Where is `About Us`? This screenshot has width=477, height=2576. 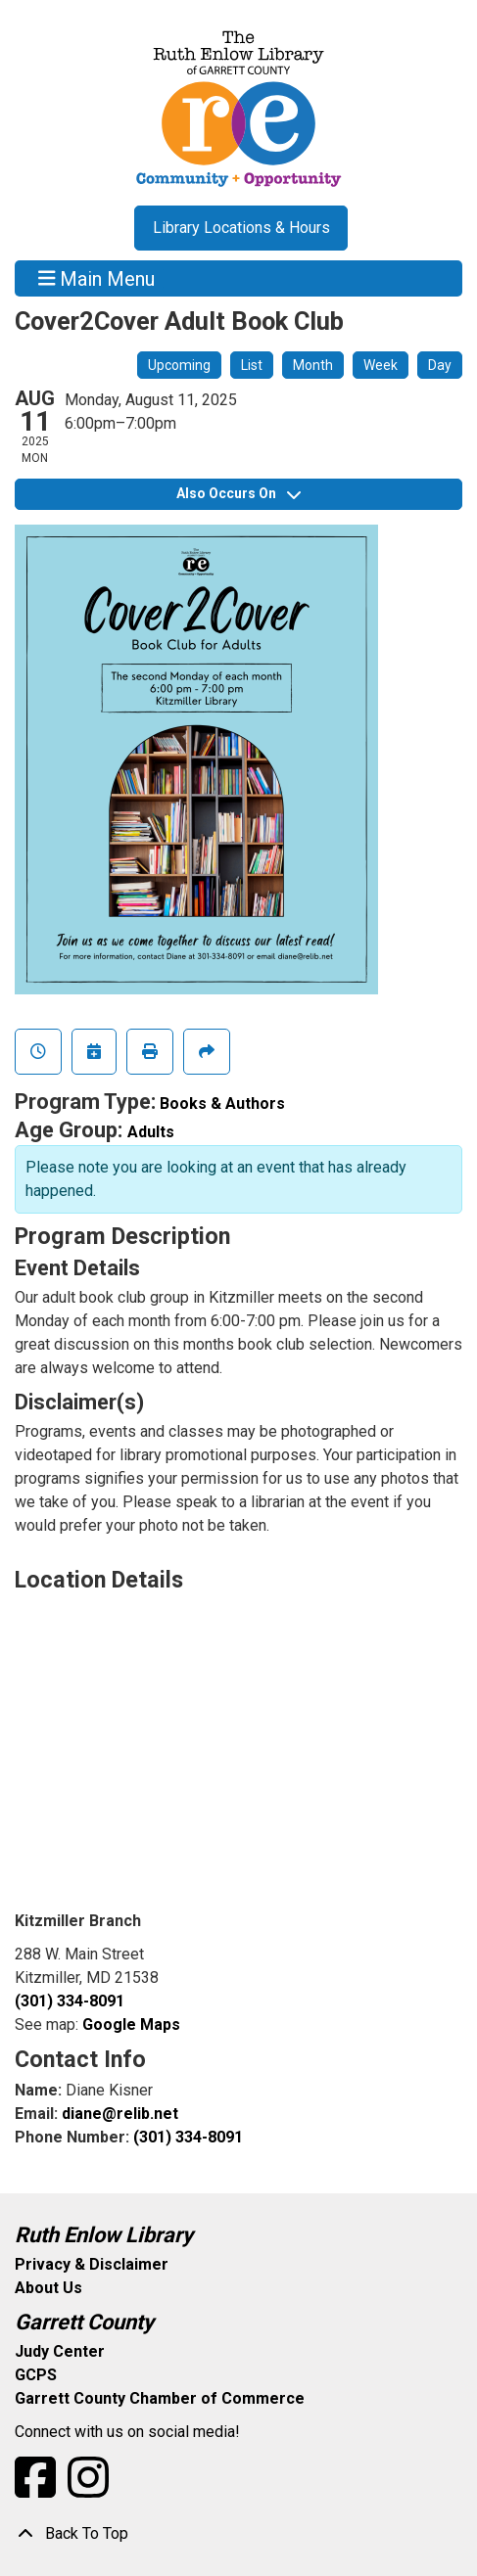
About Us is located at coordinates (48, 2287).